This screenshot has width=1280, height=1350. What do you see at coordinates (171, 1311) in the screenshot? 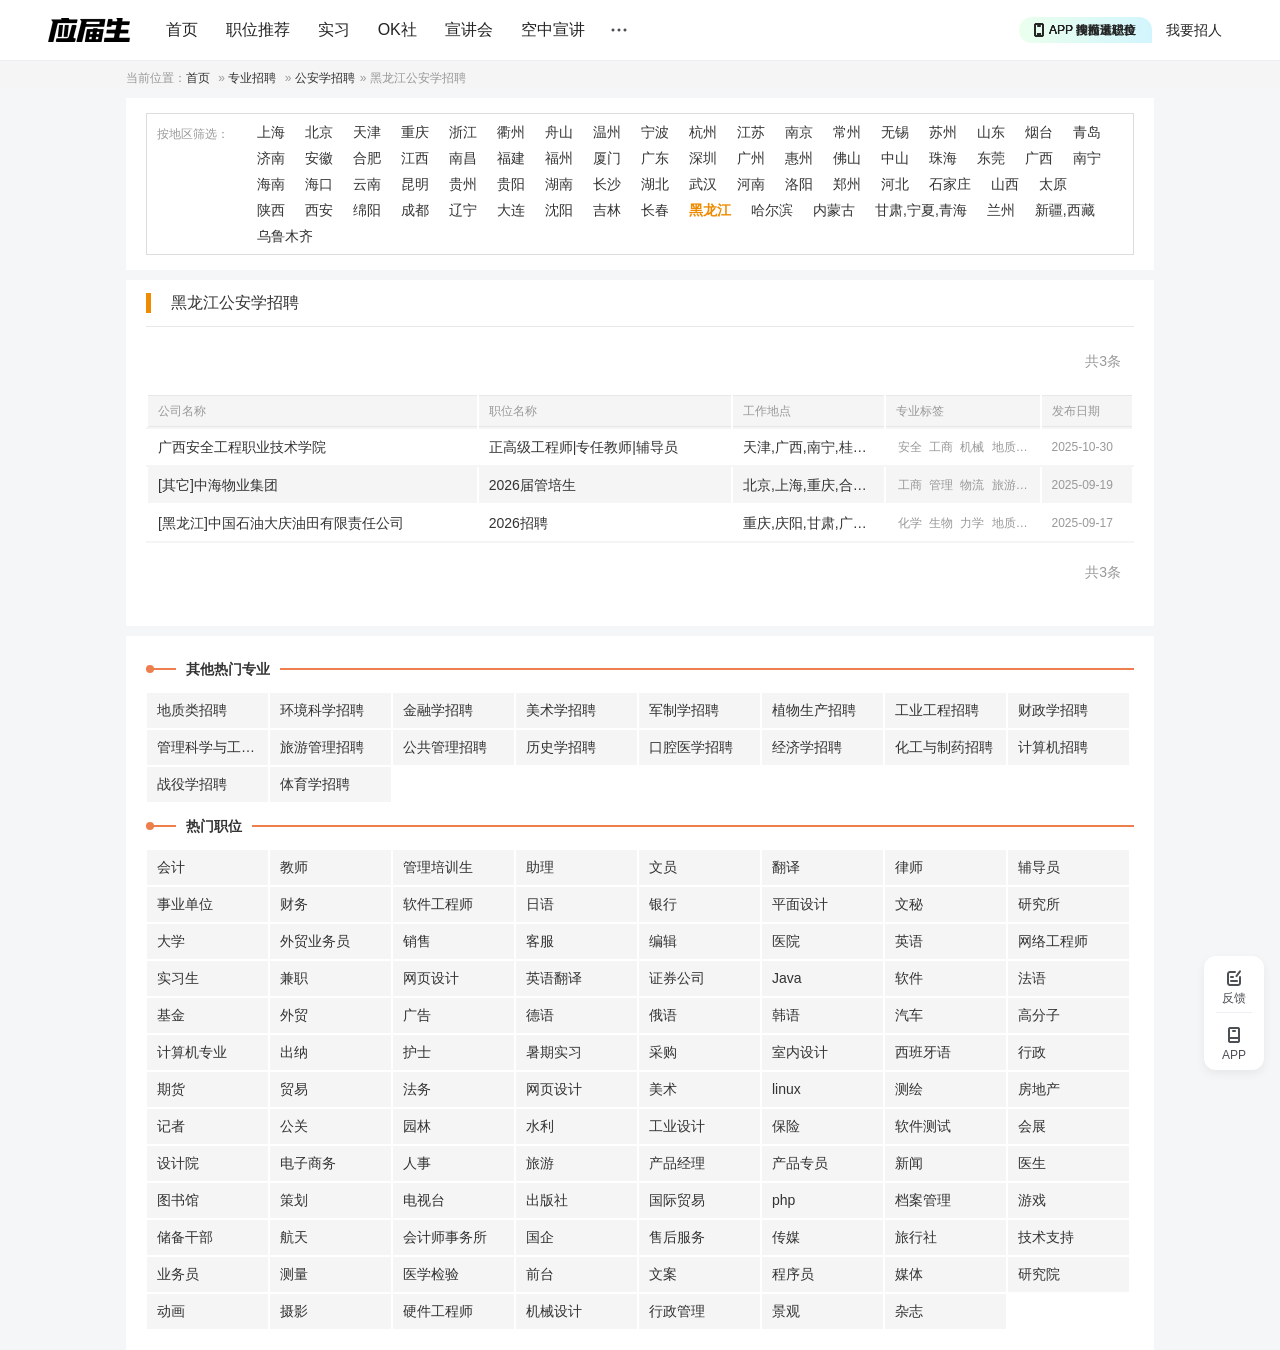
I see `动画` at bounding box center [171, 1311].